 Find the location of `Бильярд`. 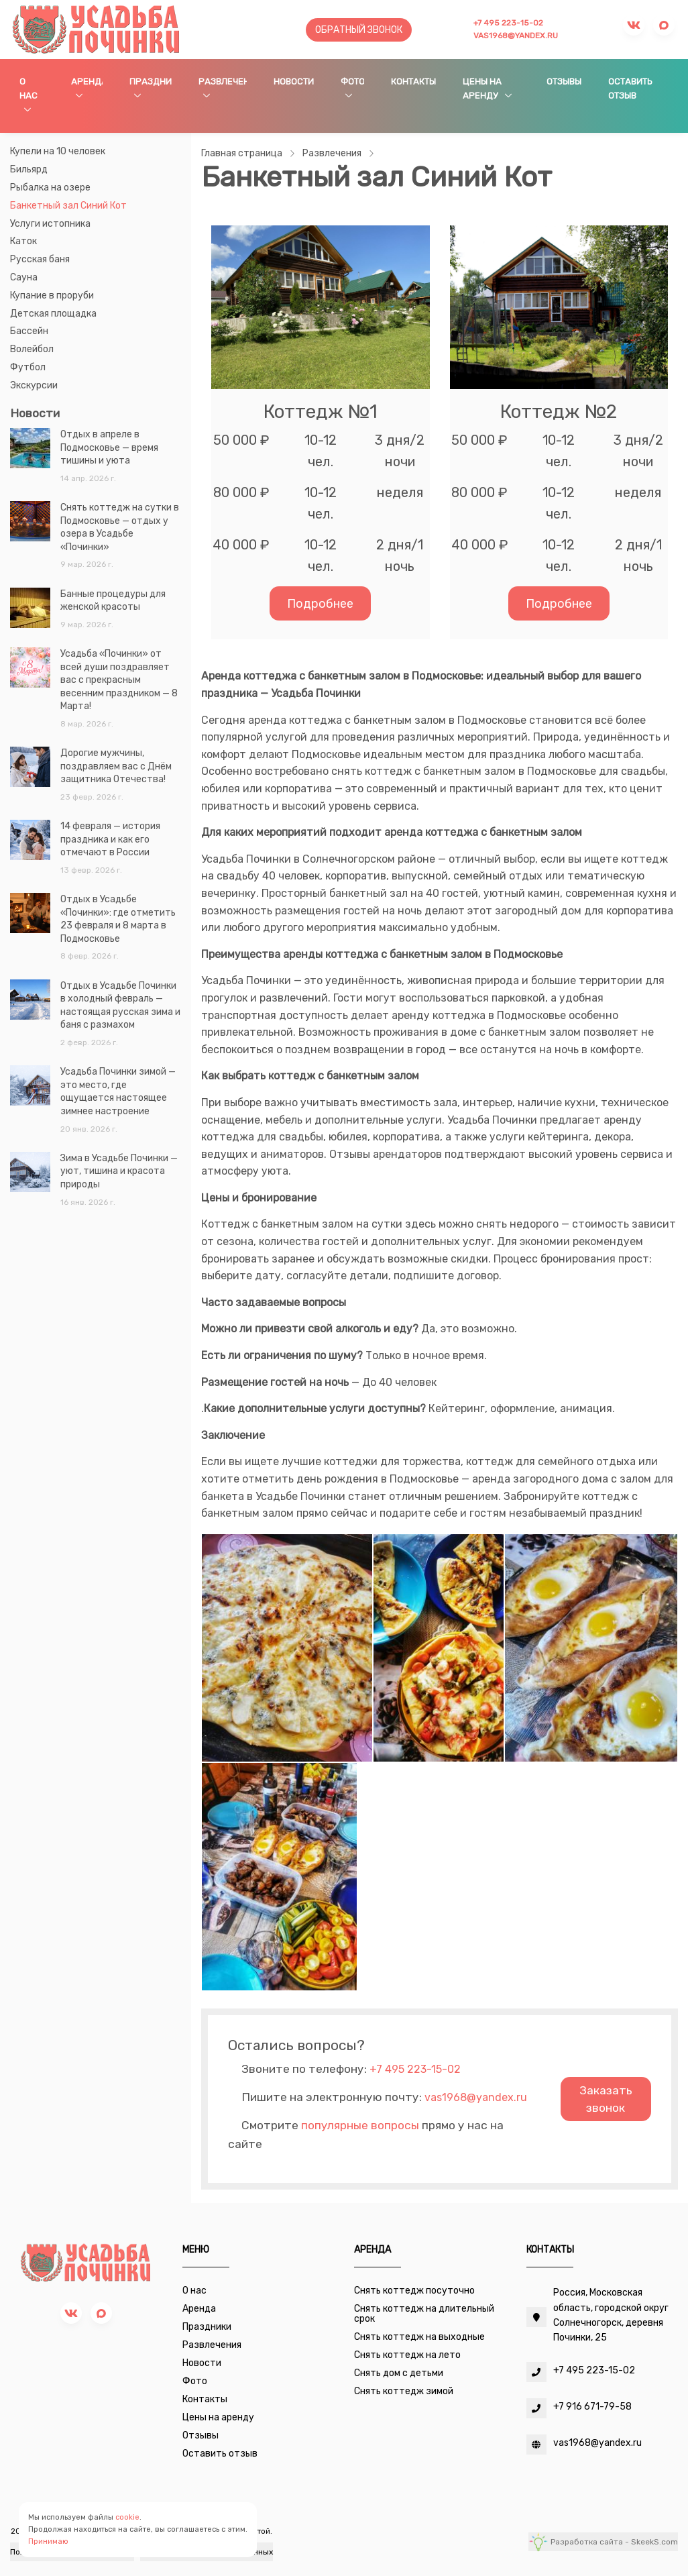

Бильярд is located at coordinates (29, 169).